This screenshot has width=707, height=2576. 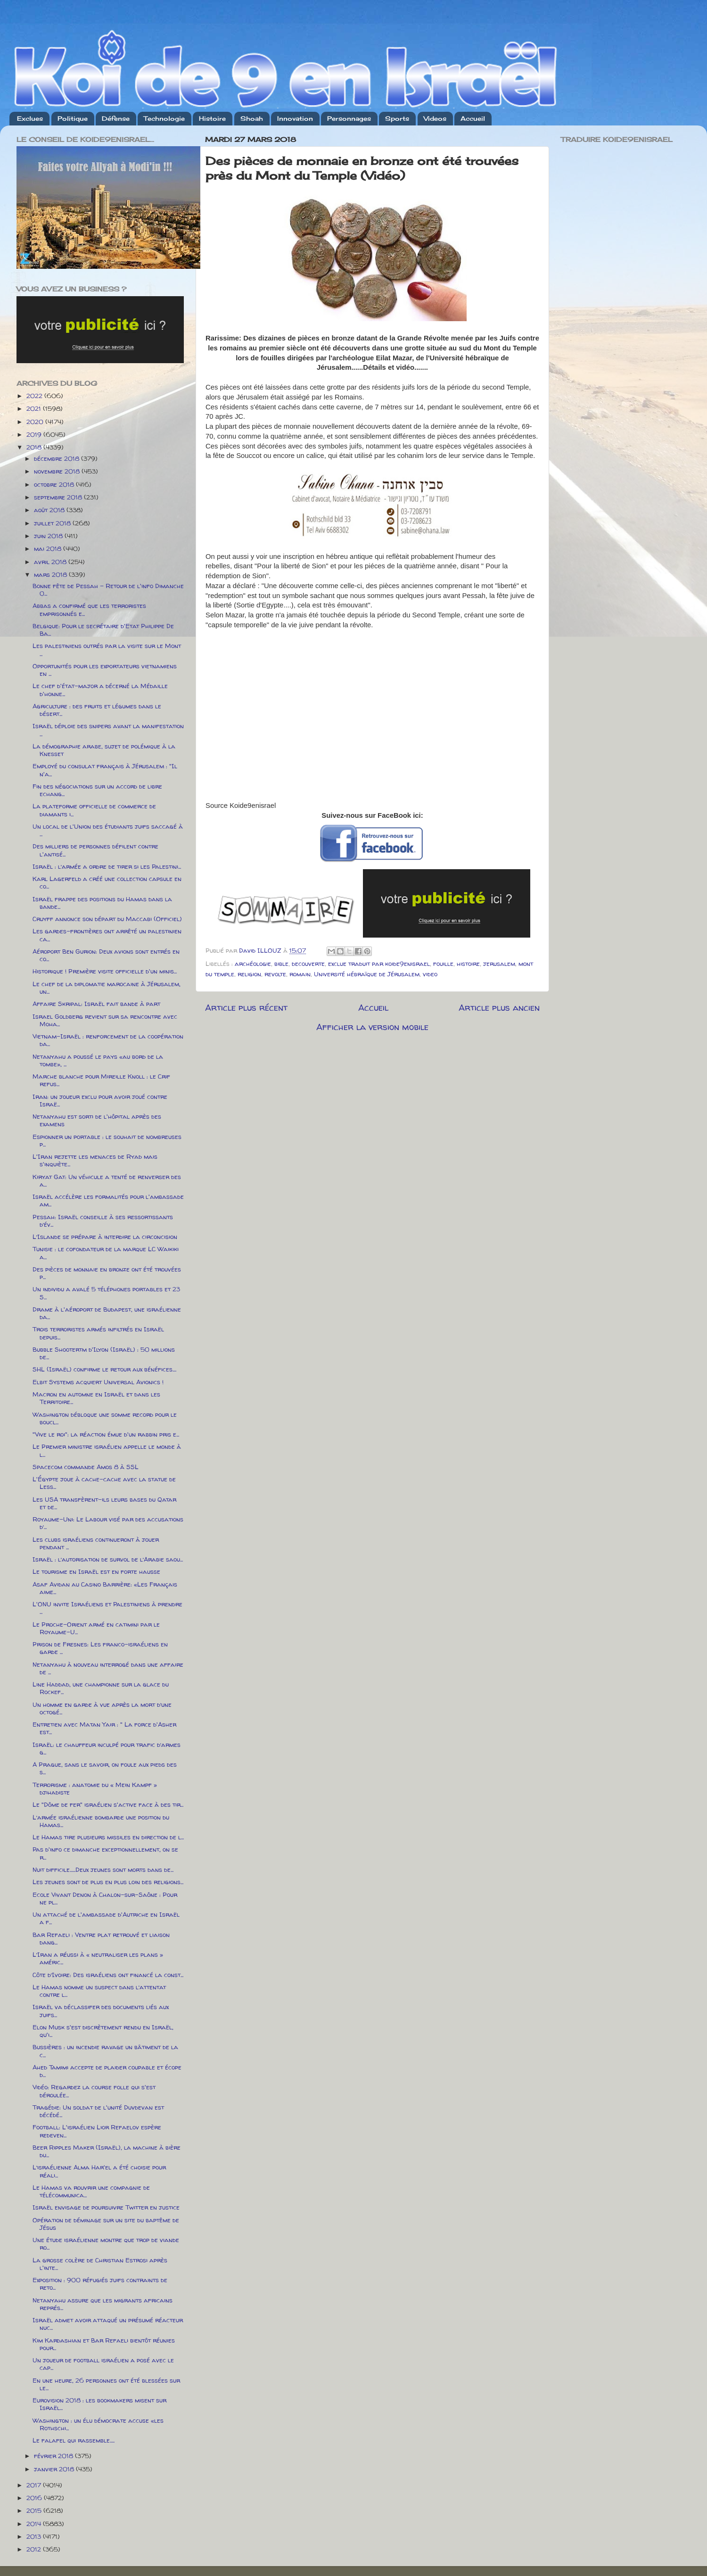 What do you see at coordinates (108, 1559) in the screenshot?
I see `Israël : l’autorisation de survol de l’Arabie saou...` at bounding box center [108, 1559].